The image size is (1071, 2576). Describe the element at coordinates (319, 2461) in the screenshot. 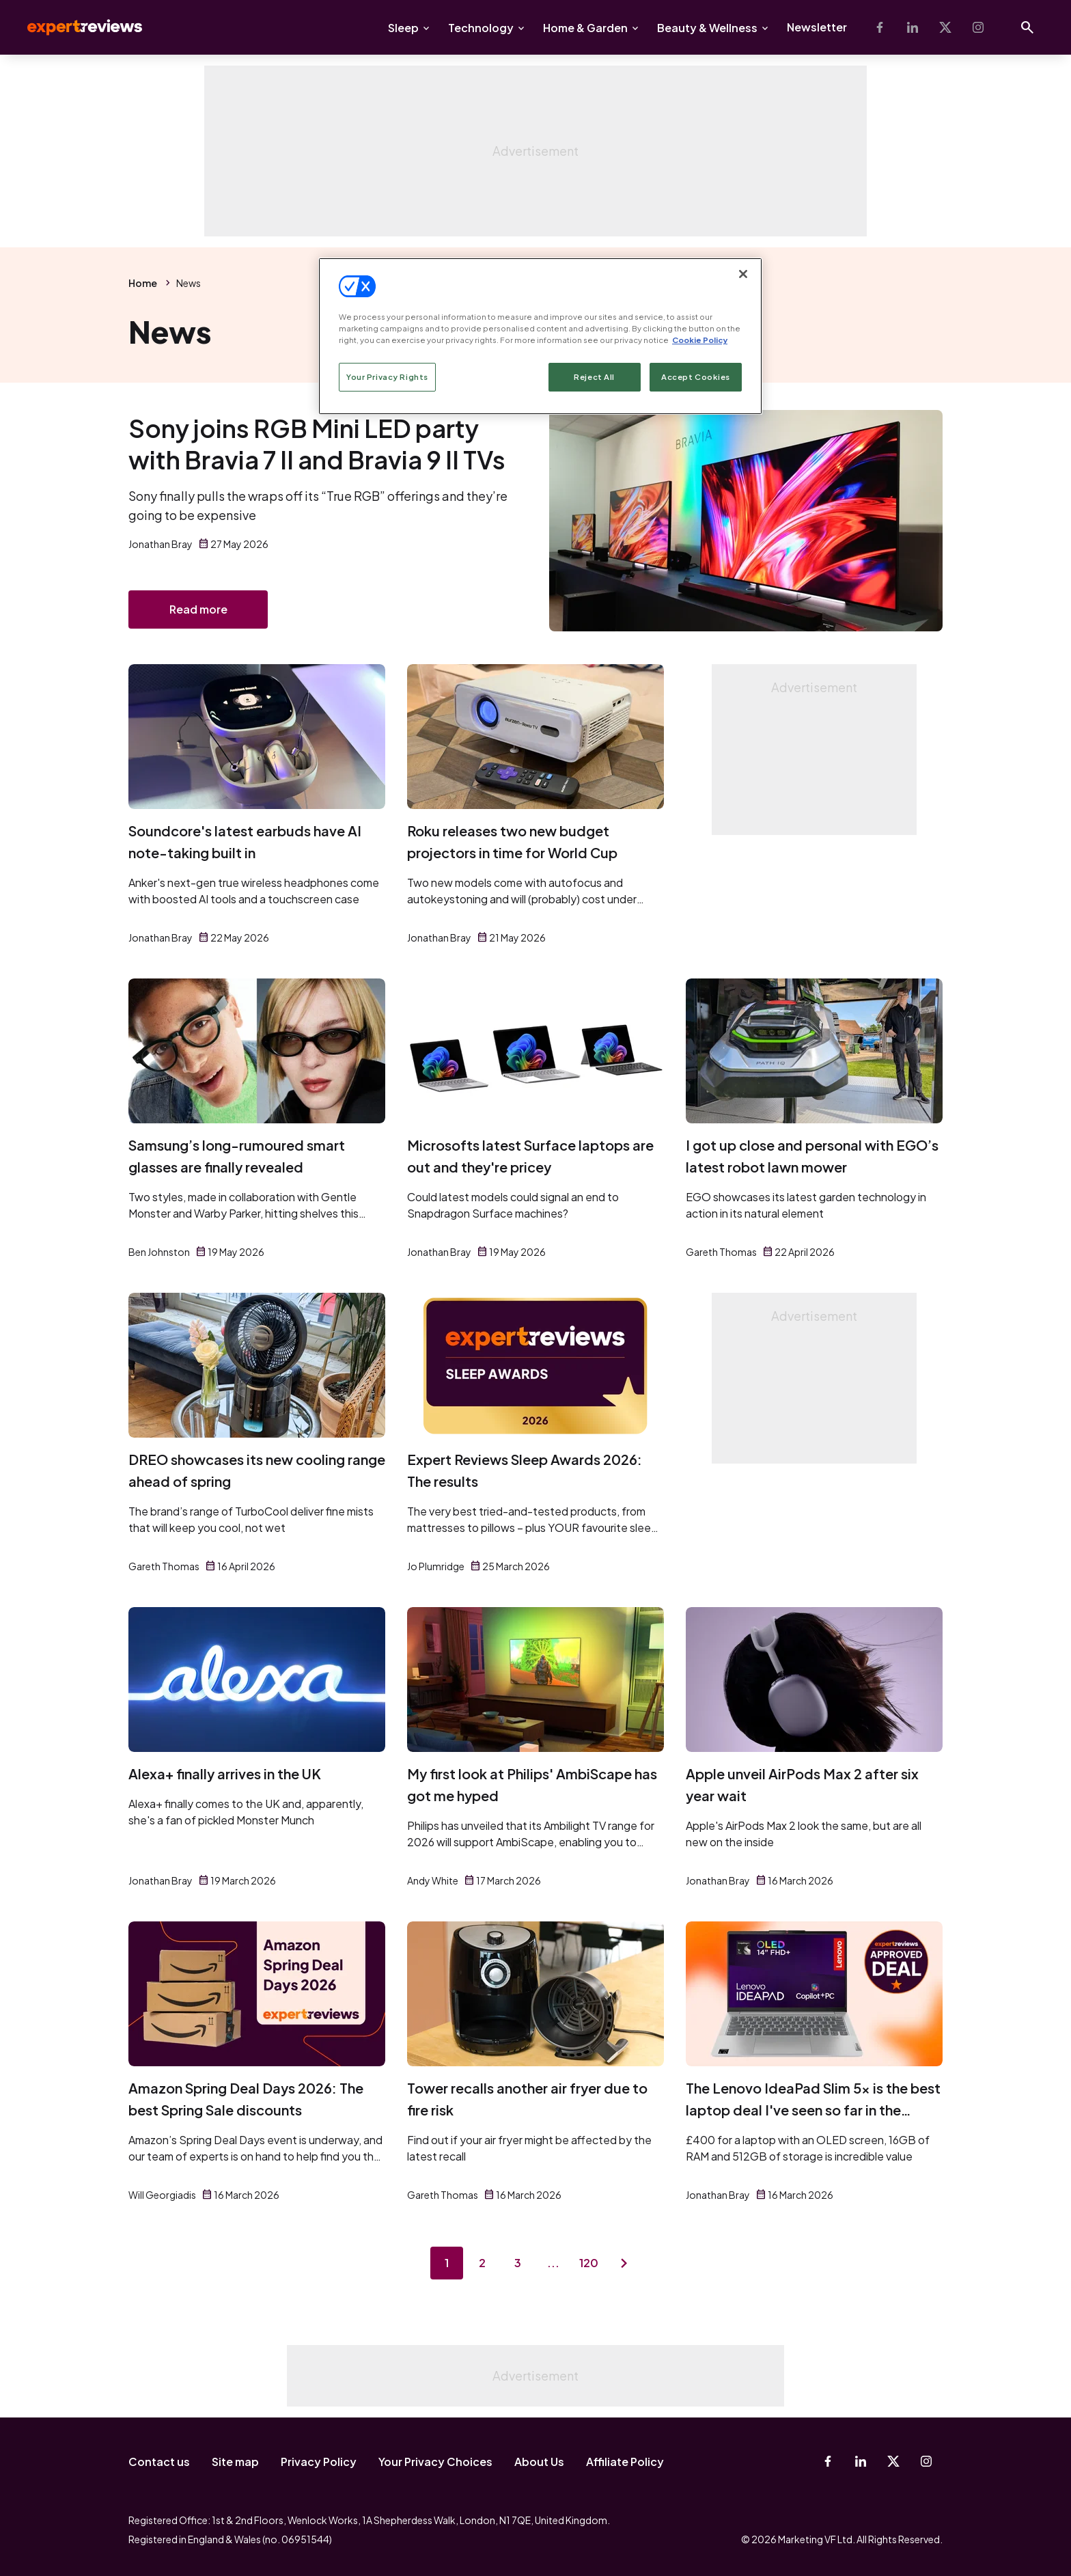

I see `Privacy Policy` at that location.